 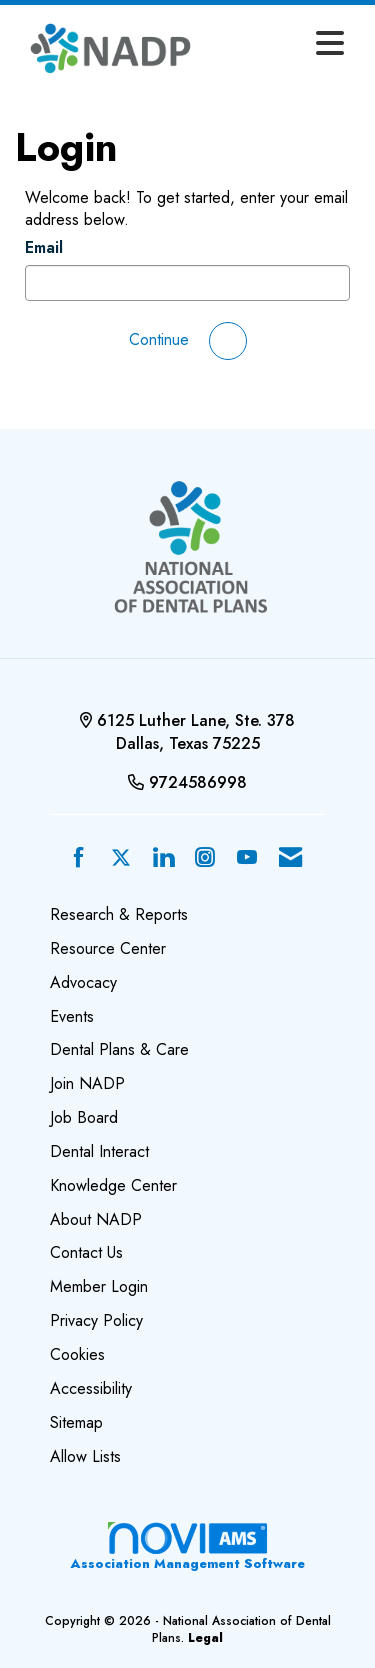 What do you see at coordinates (119, 914) in the screenshot?
I see `Research & Reports` at bounding box center [119, 914].